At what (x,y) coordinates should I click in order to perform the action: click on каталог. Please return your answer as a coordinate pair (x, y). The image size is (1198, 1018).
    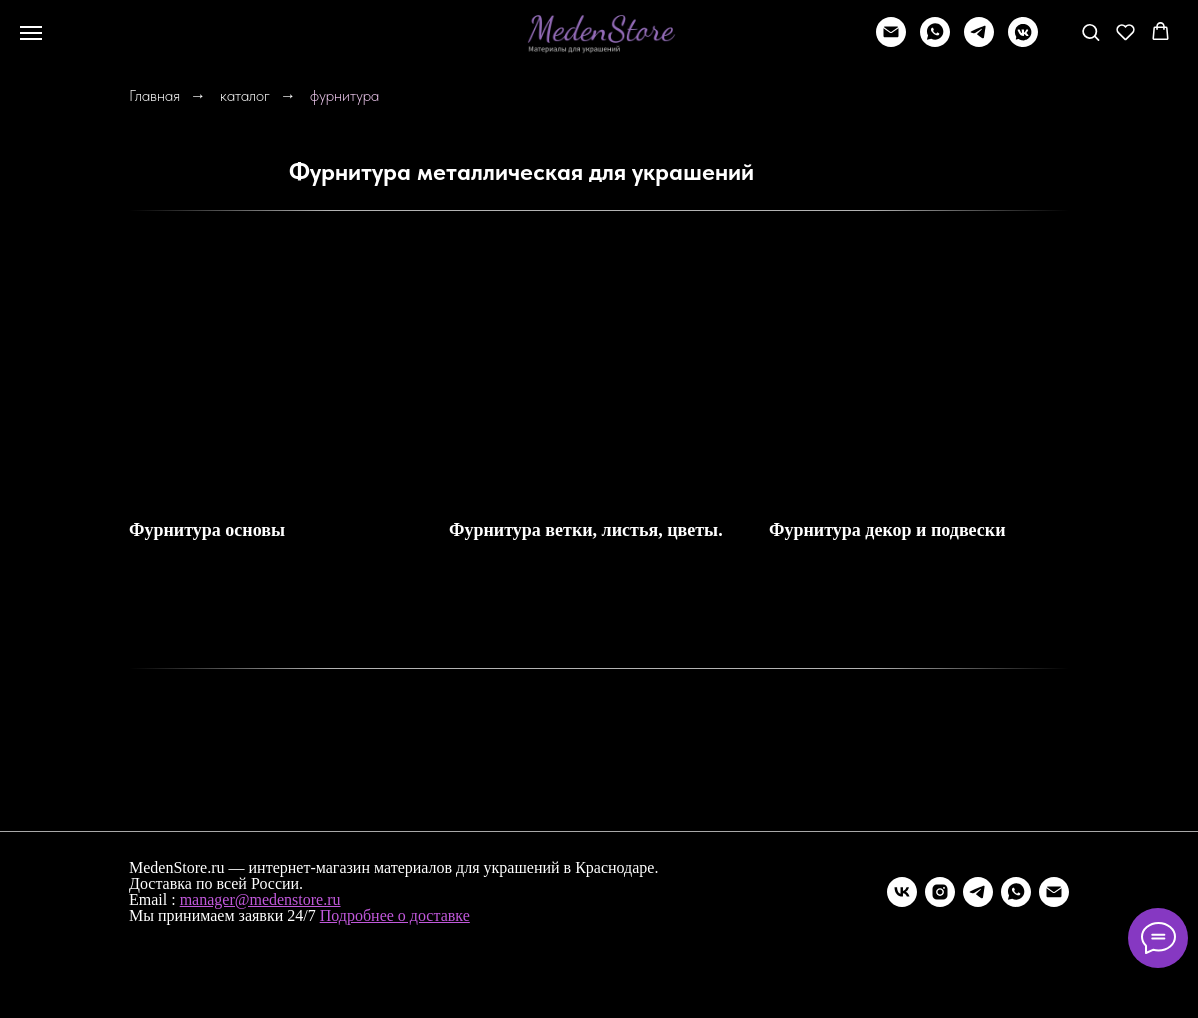
    Looking at the image, I should click on (245, 95).